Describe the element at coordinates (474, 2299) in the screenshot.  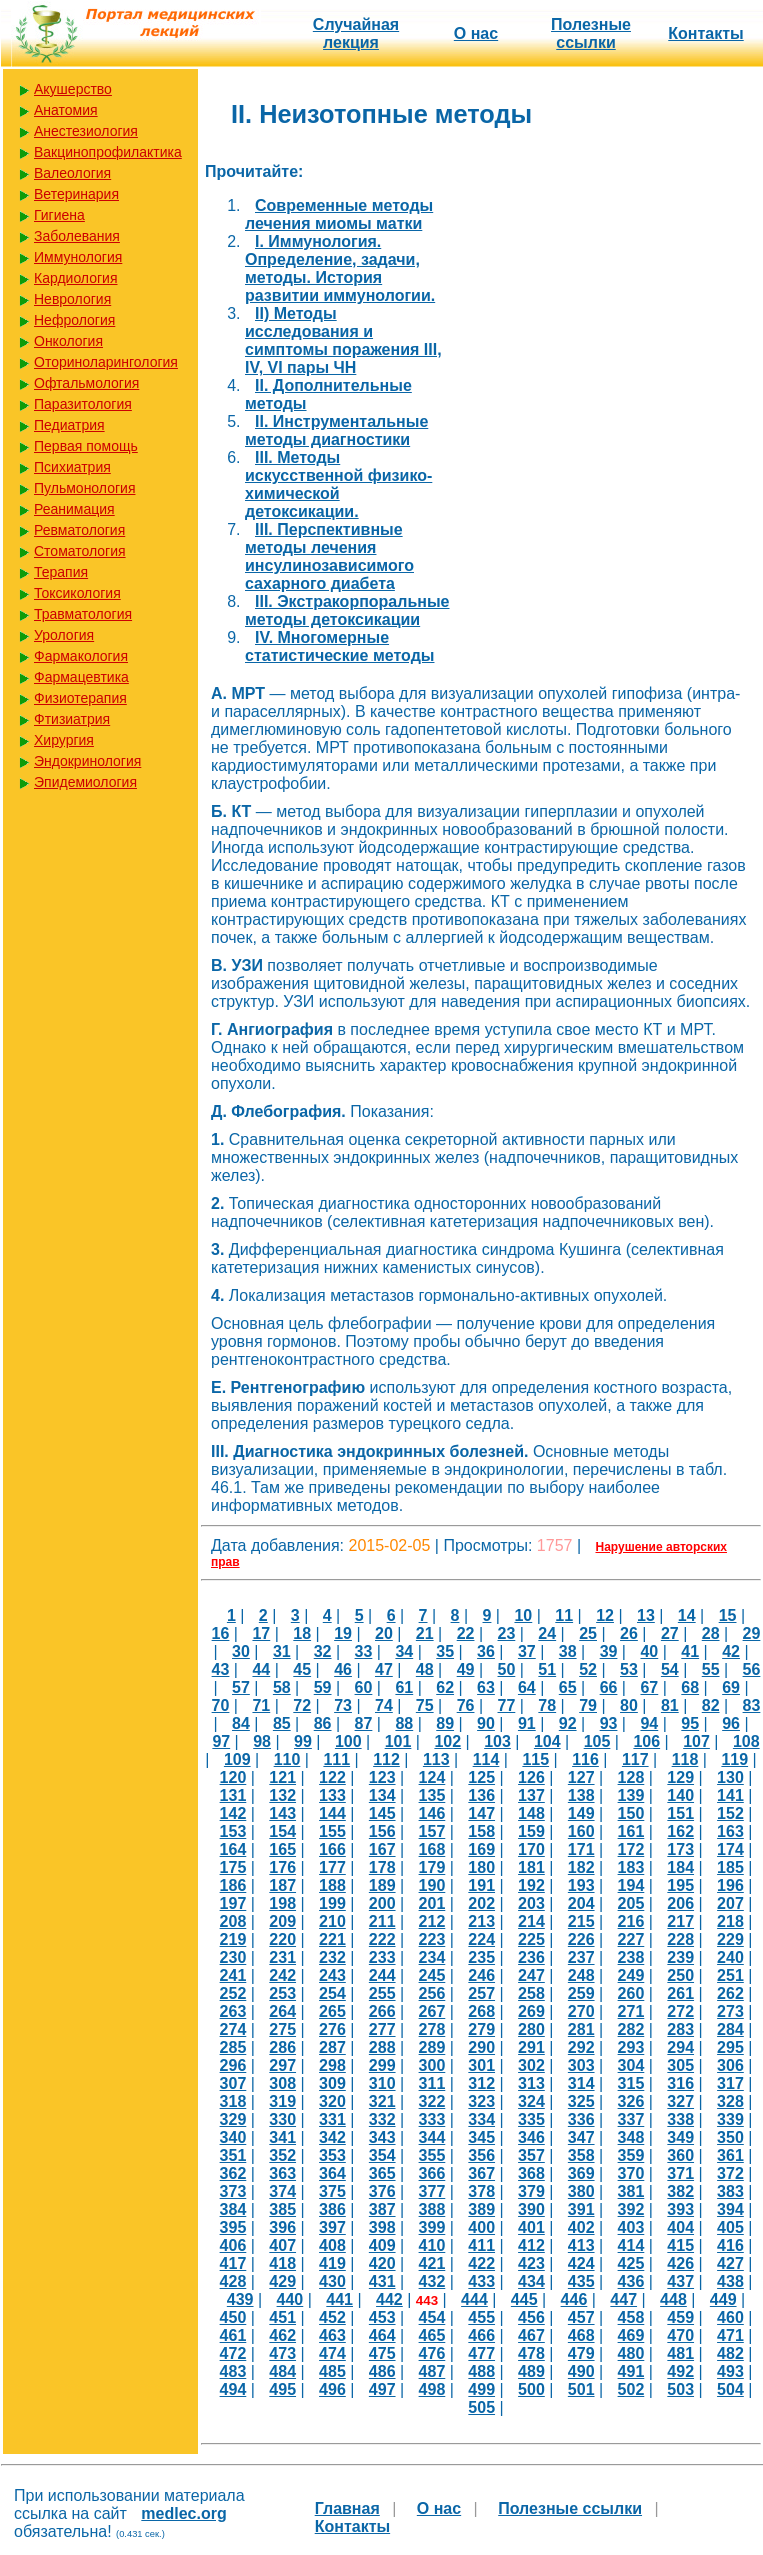
I see `444` at that location.